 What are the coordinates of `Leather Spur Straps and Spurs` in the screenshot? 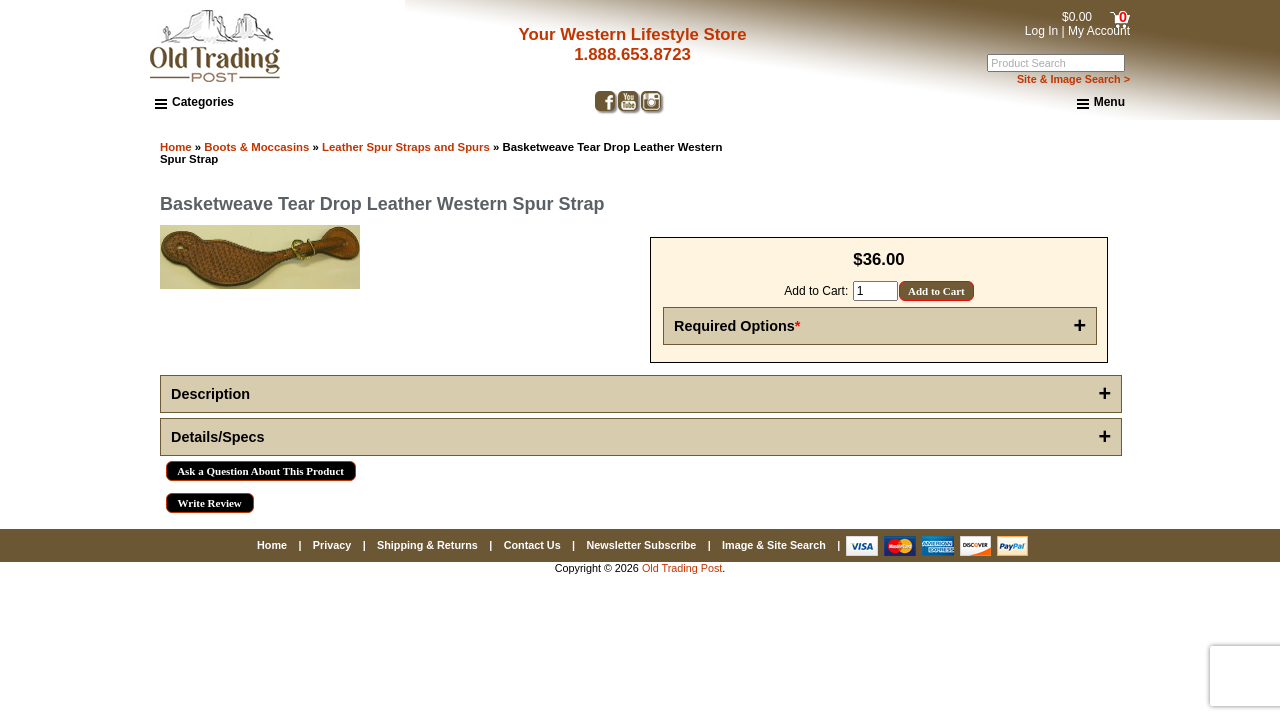 It's located at (406, 147).